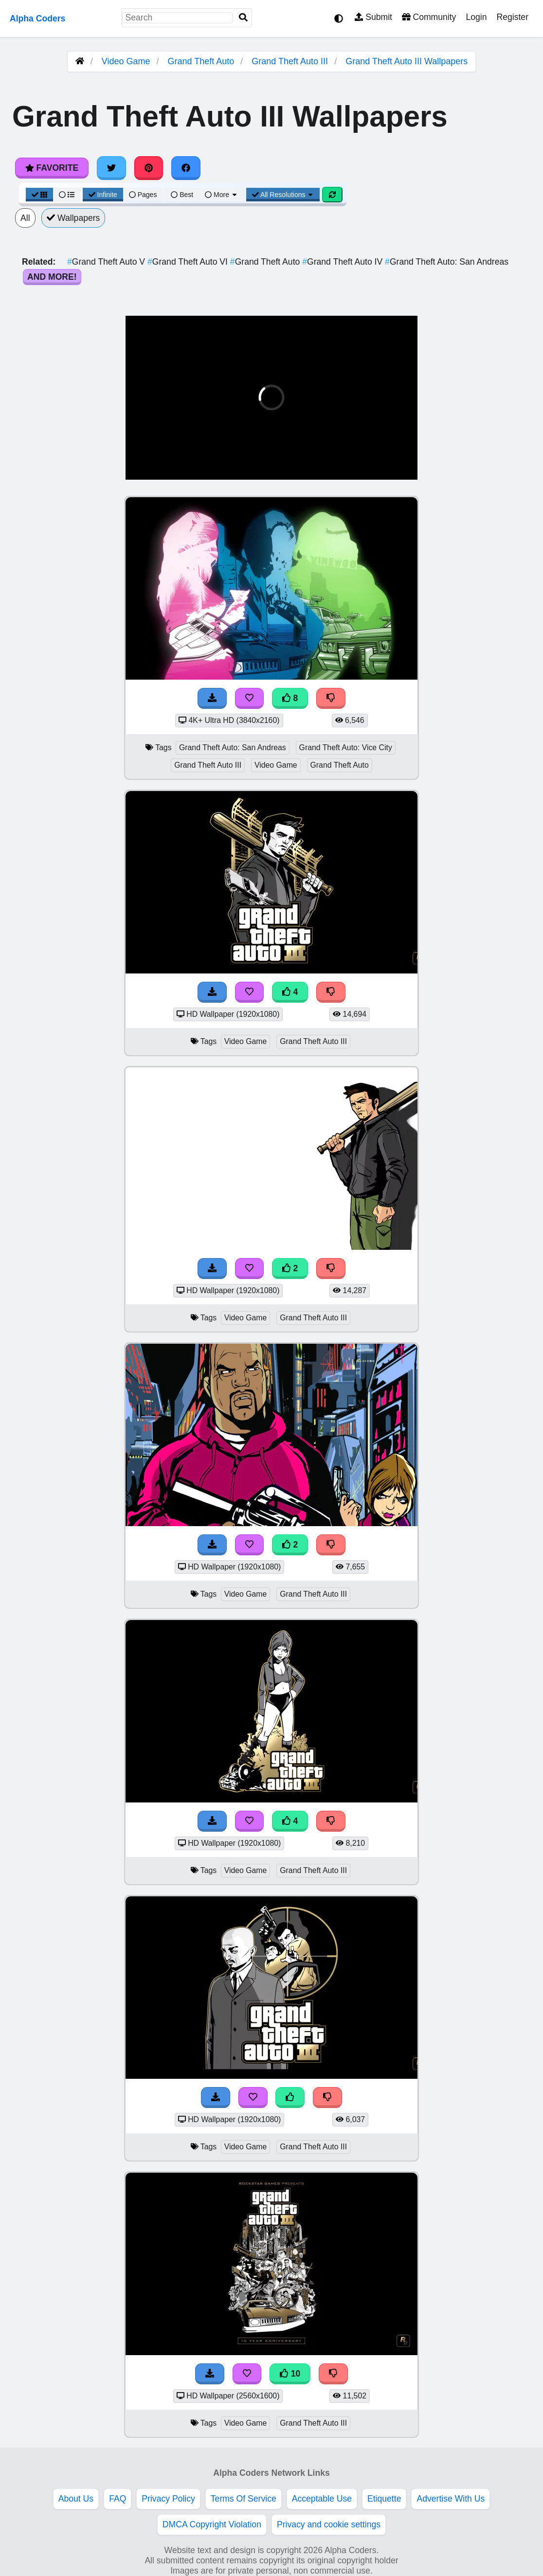  What do you see at coordinates (343, 262) in the screenshot?
I see `Grand Theft Auto IV` at bounding box center [343, 262].